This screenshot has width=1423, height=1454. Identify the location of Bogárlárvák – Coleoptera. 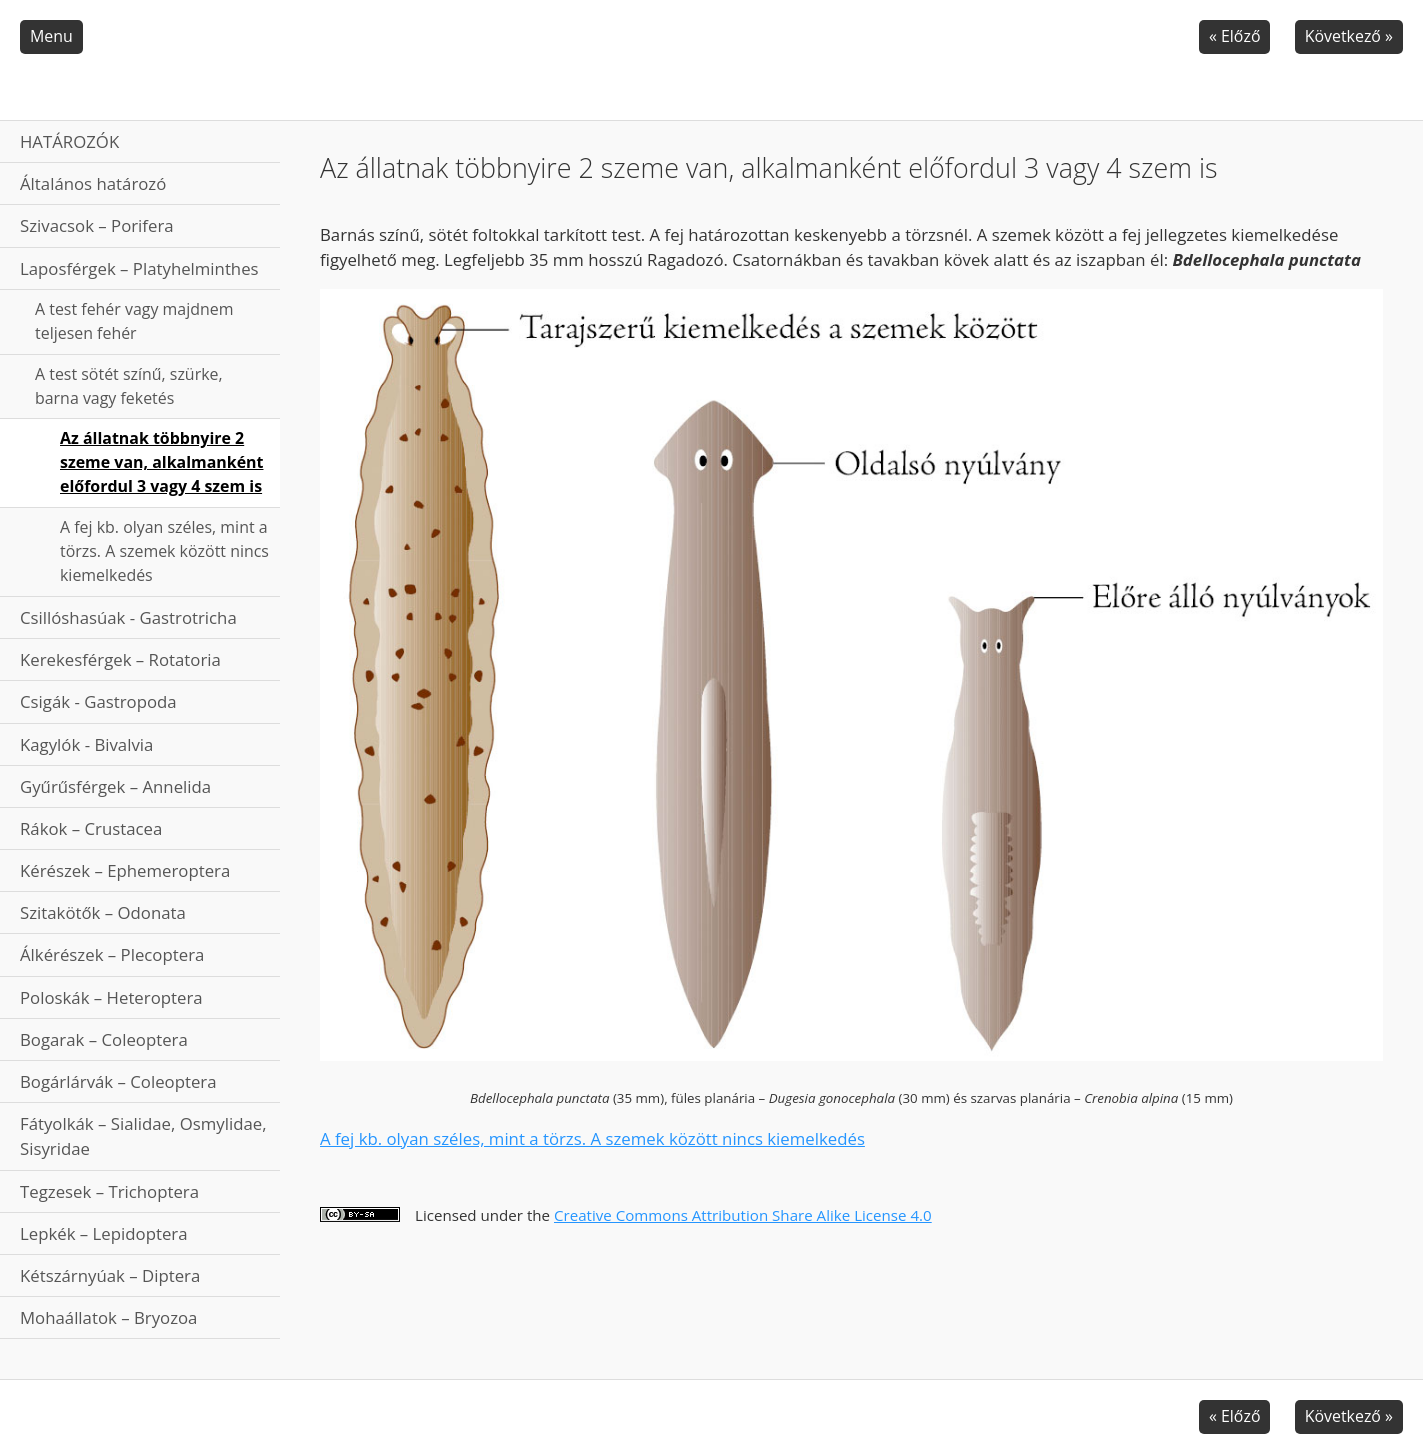
(118, 1081).